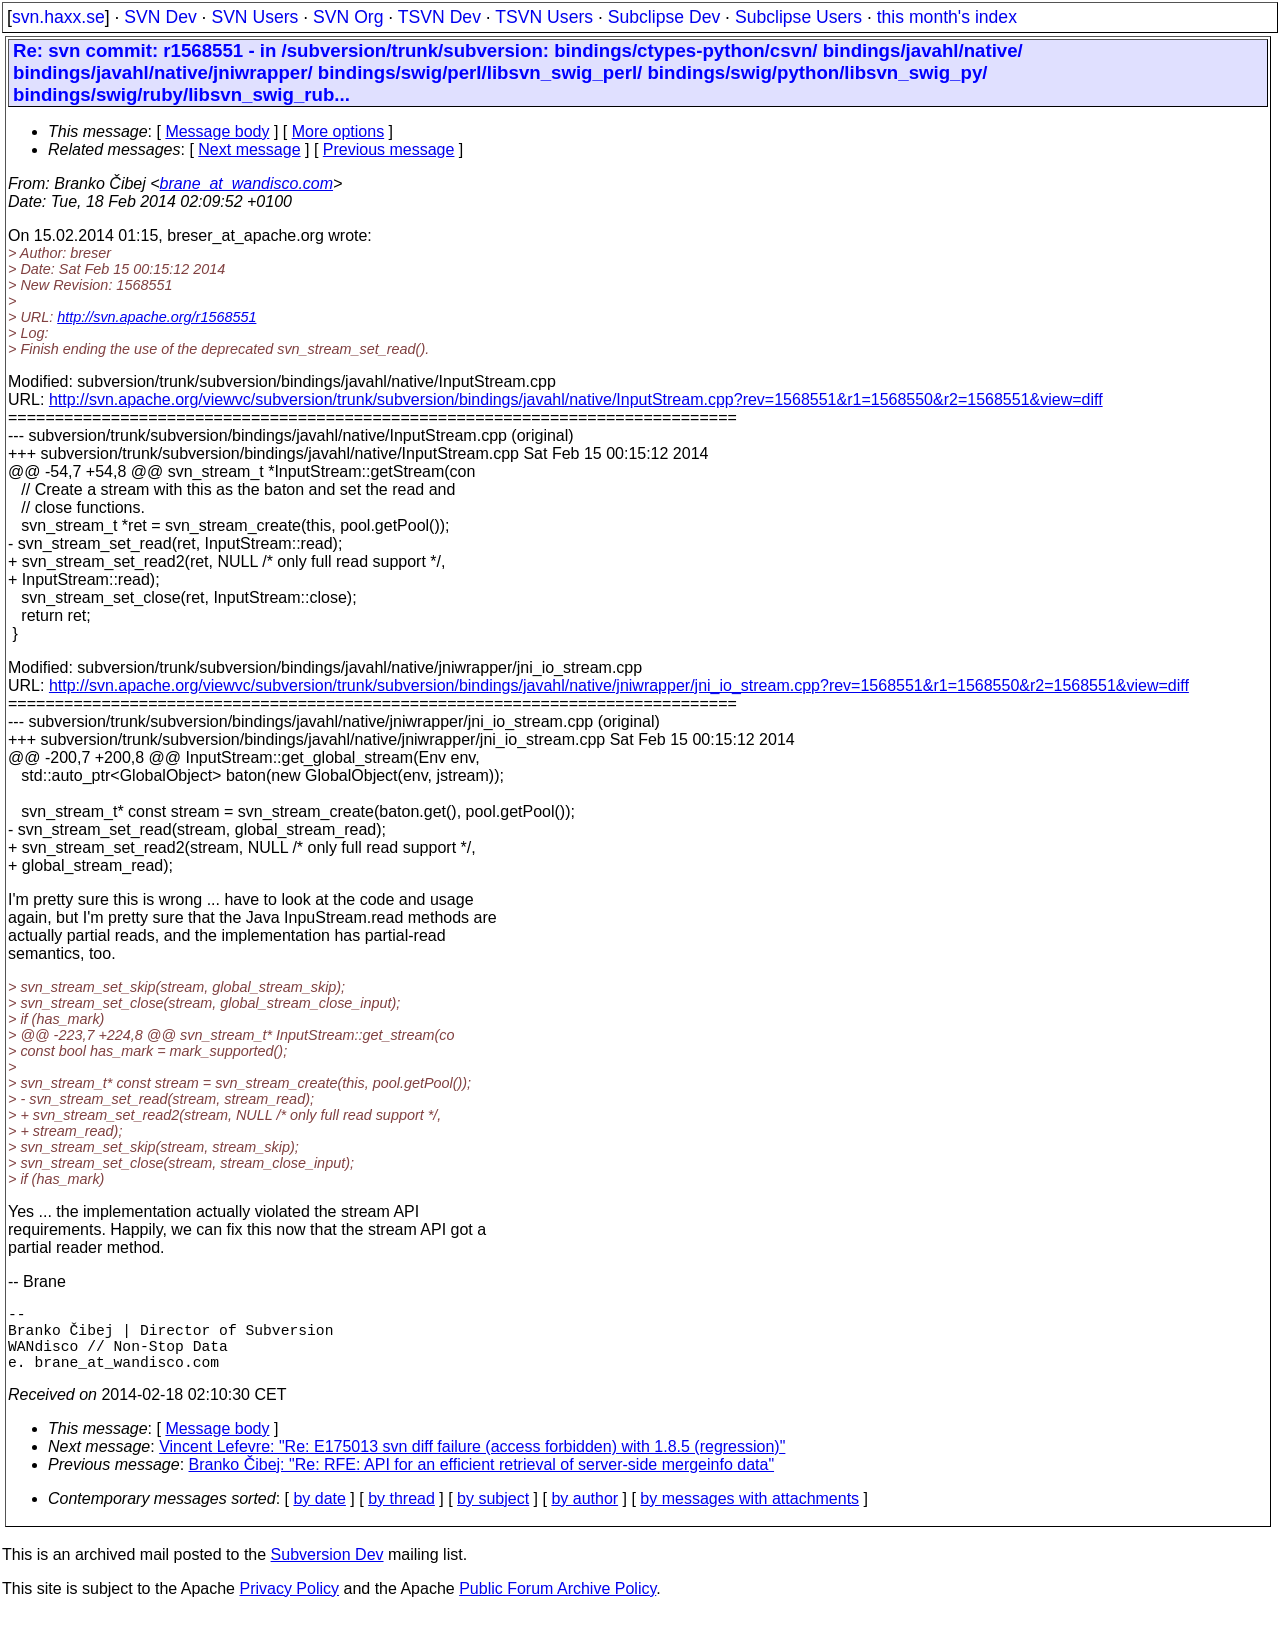 The width and height of the screenshot is (1280, 1630). Describe the element at coordinates (798, 17) in the screenshot. I see `Subclipse Users` at that location.